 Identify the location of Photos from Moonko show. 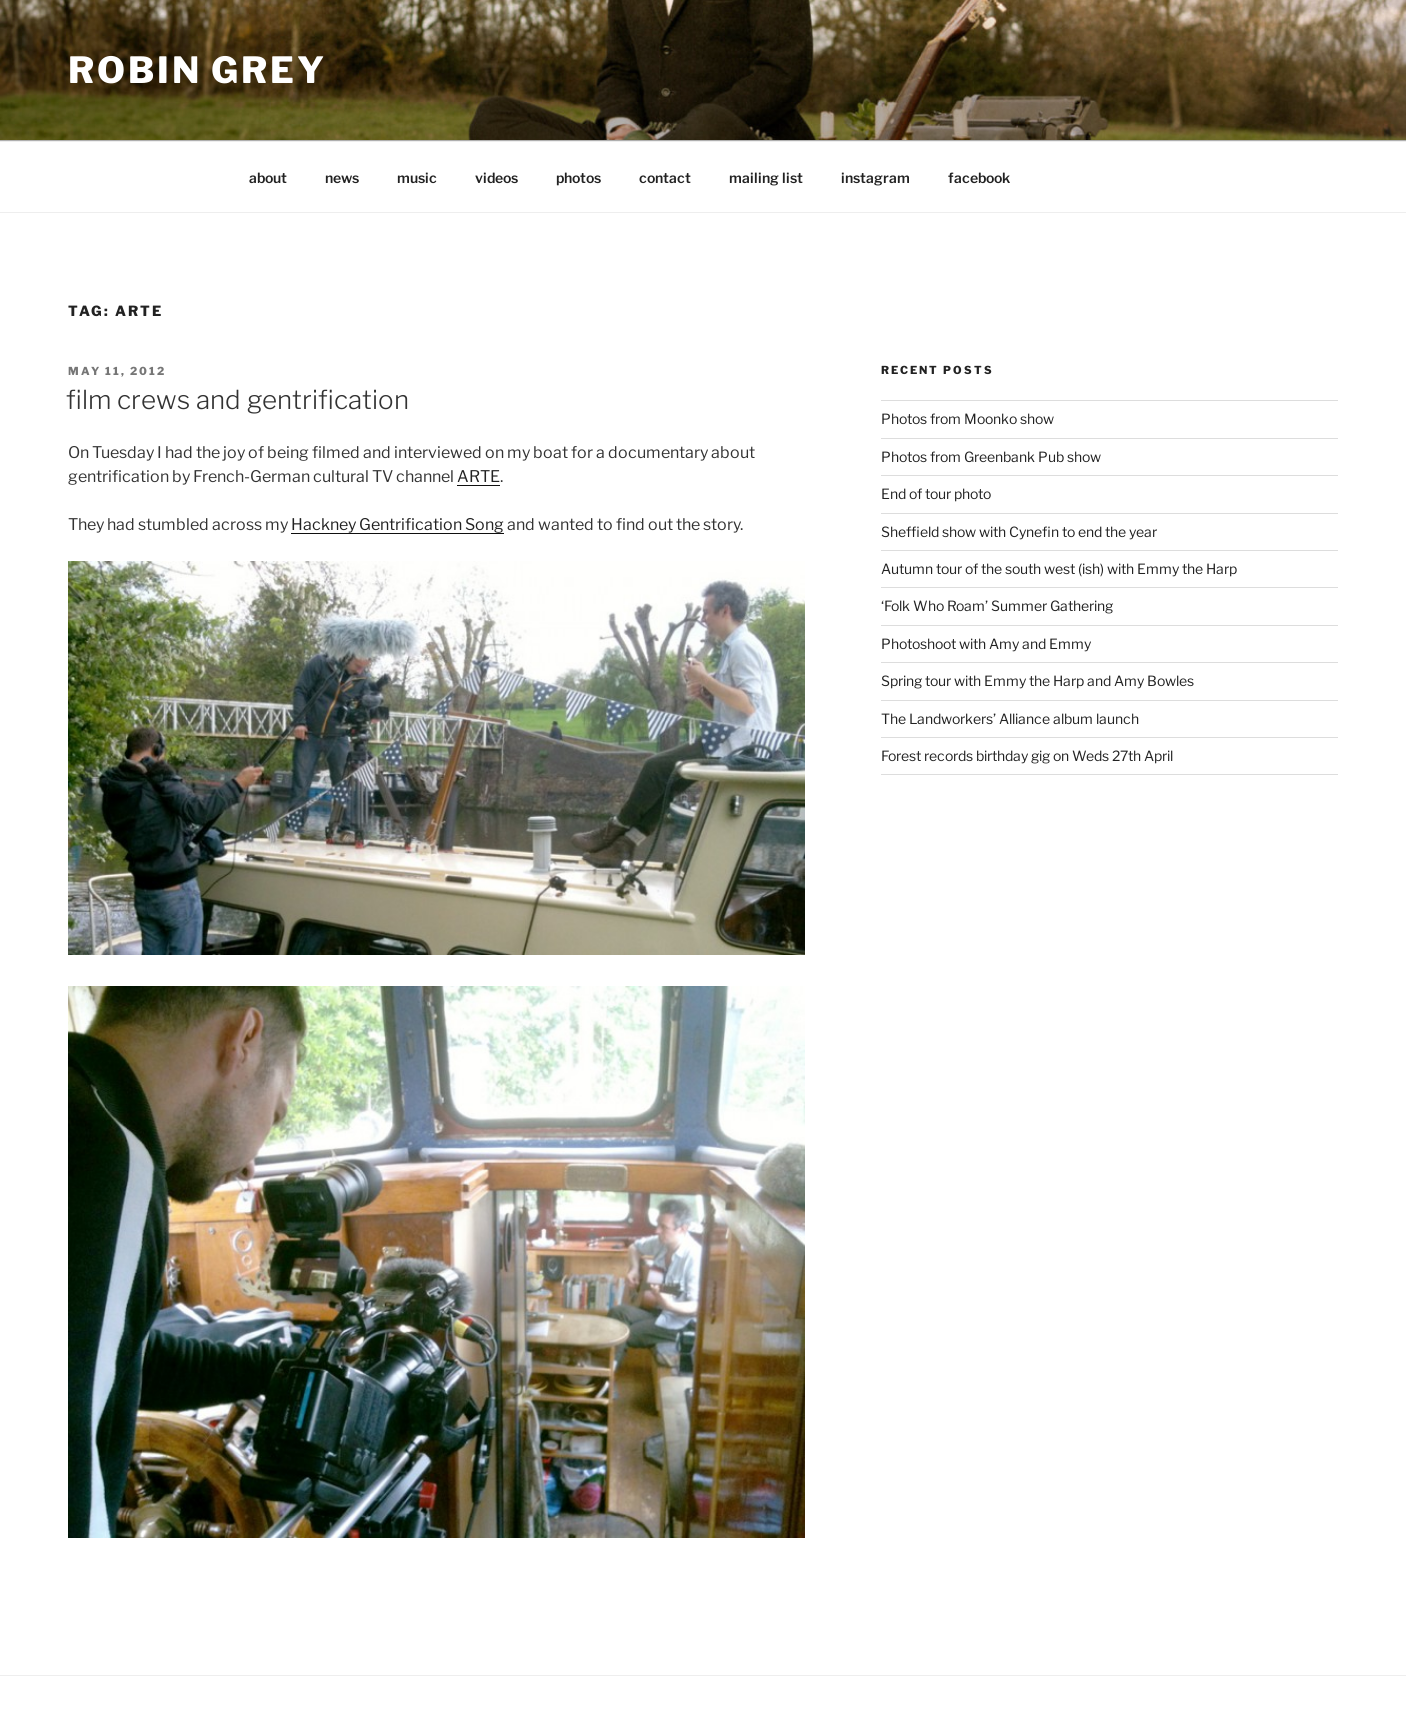
(967, 418).